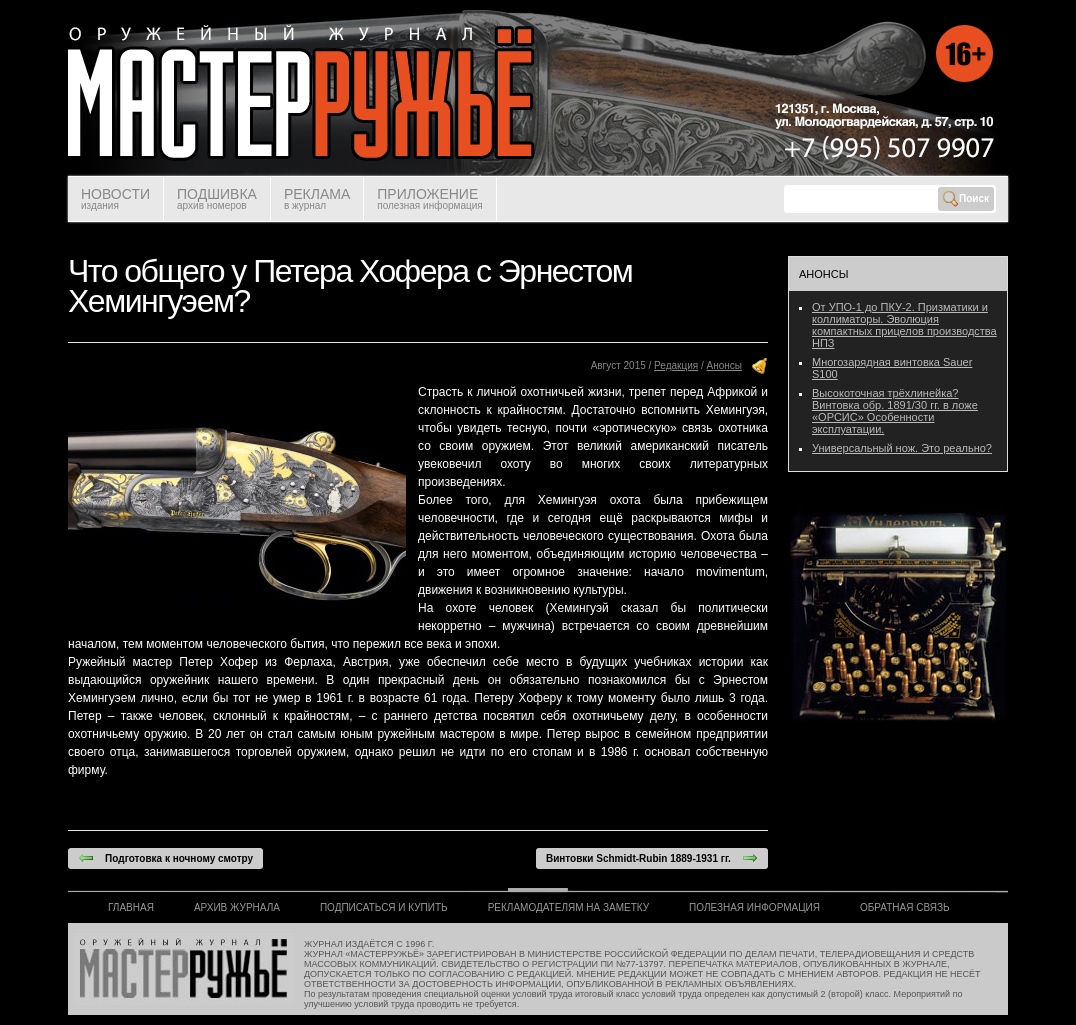  What do you see at coordinates (429, 198) in the screenshot?
I see `ПРИЛОЖЕНИЕ` at bounding box center [429, 198].